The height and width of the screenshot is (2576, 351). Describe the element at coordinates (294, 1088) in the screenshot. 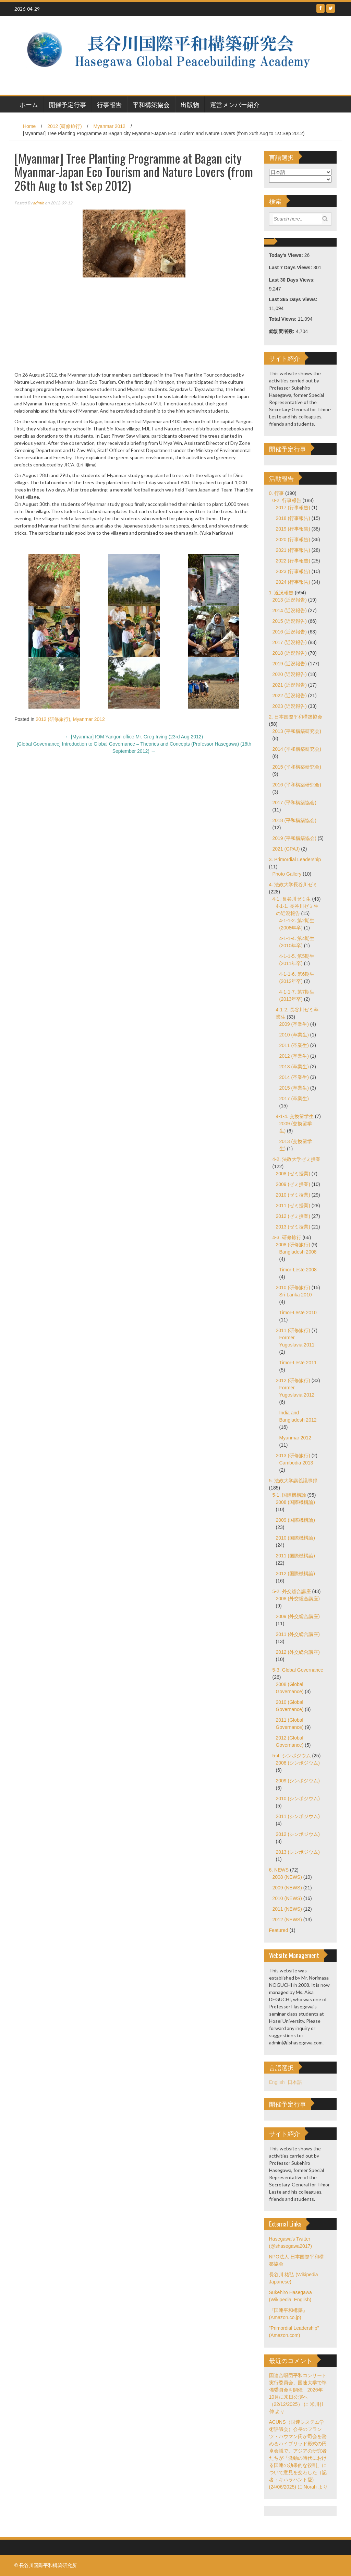

I see `2015 (卒業生)` at that location.